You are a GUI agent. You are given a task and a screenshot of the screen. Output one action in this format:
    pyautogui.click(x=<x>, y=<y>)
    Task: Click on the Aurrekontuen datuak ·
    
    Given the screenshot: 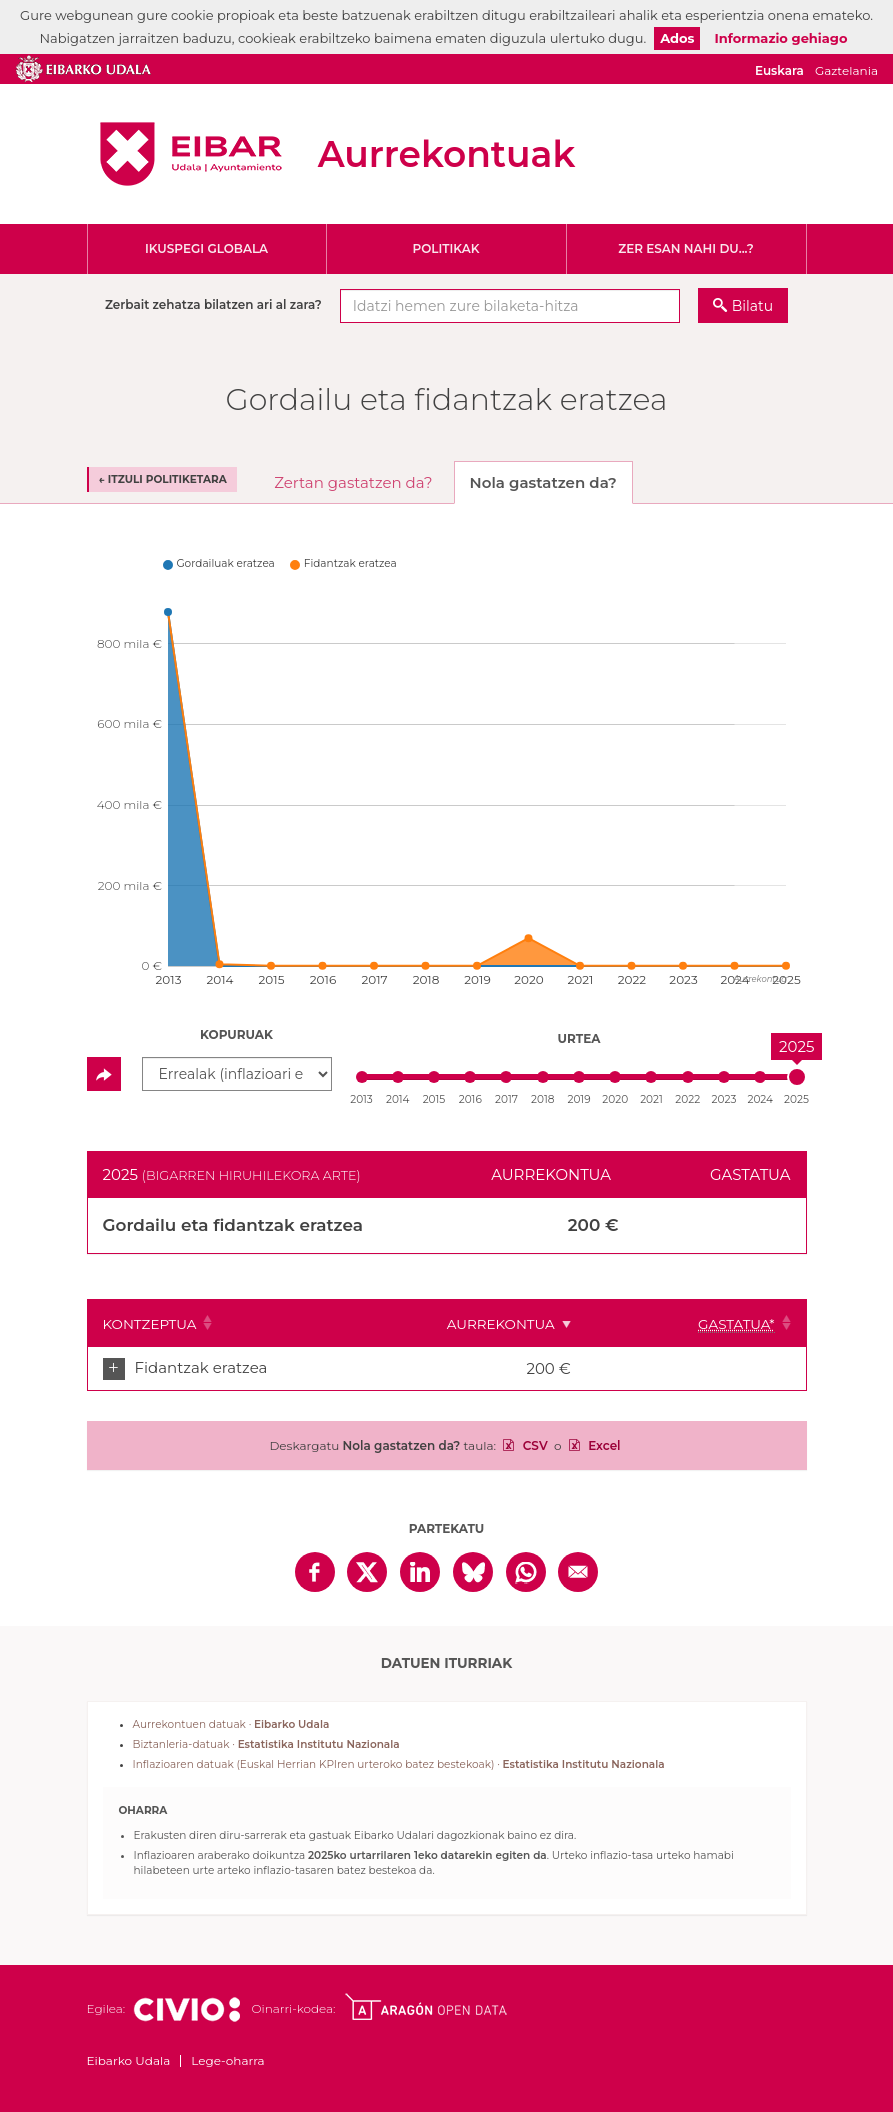 What is the action you would take?
    pyautogui.click(x=231, y=1724)
    